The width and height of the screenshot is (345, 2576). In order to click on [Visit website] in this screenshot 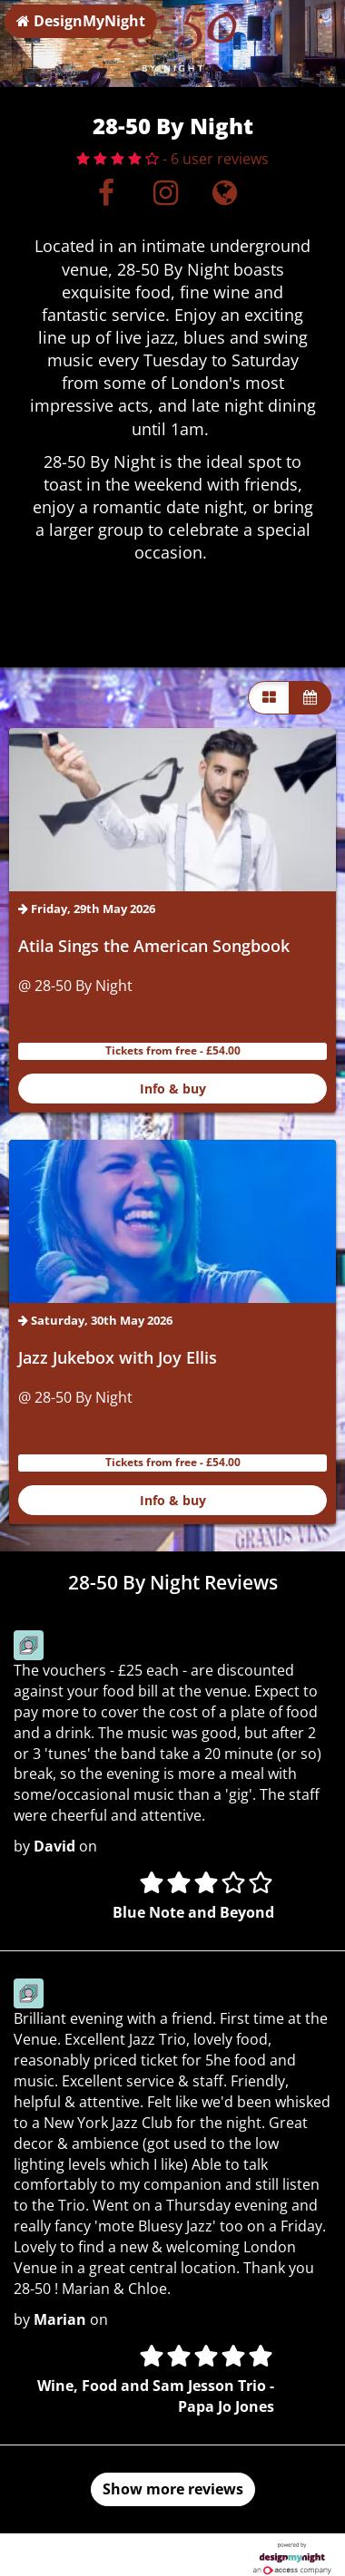, I will do `click(224, 198)`.